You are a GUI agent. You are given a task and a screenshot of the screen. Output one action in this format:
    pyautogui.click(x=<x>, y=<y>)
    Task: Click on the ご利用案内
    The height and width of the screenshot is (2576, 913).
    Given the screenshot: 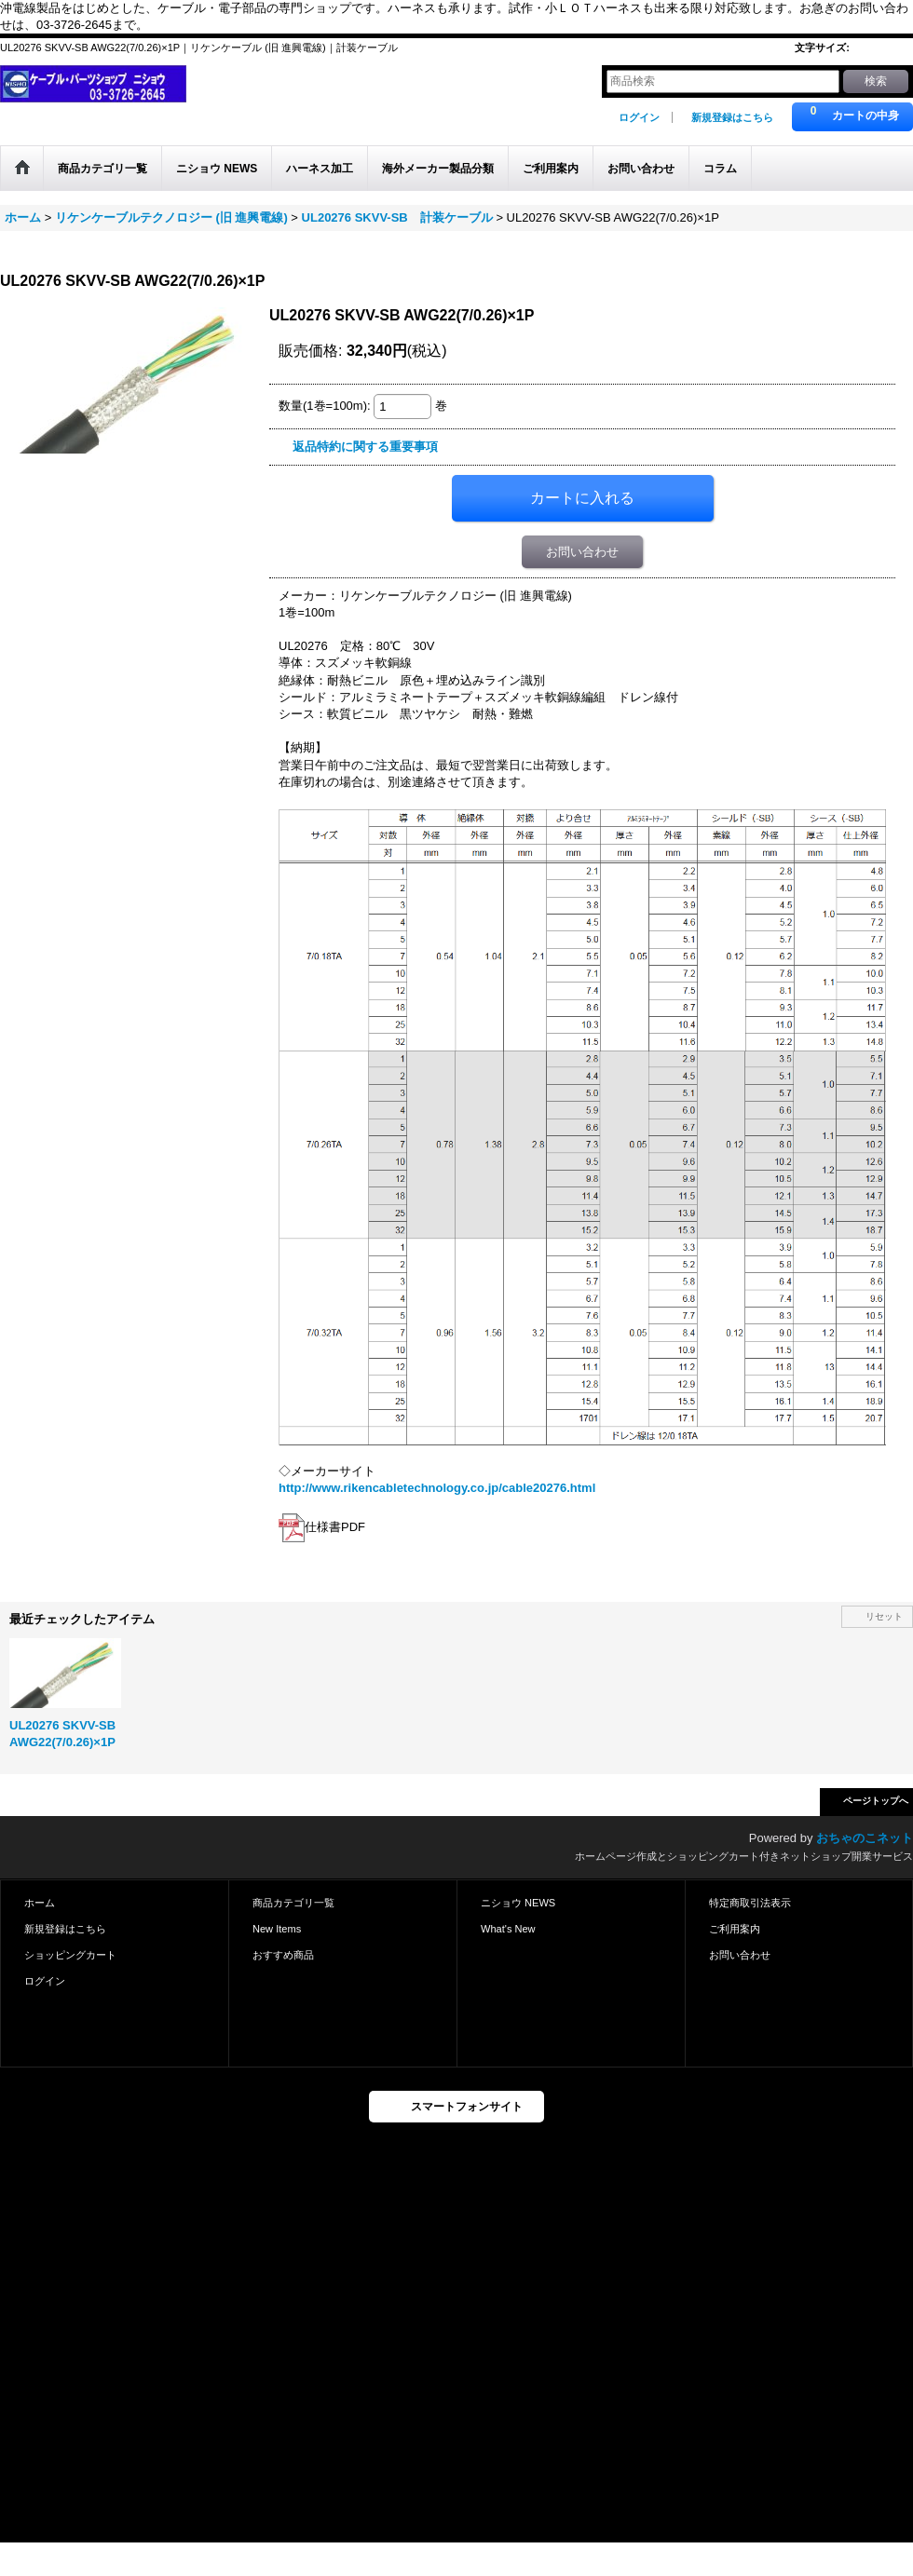 What is the action you would take?
    pyautogui.click(x=734, y=1928)
    